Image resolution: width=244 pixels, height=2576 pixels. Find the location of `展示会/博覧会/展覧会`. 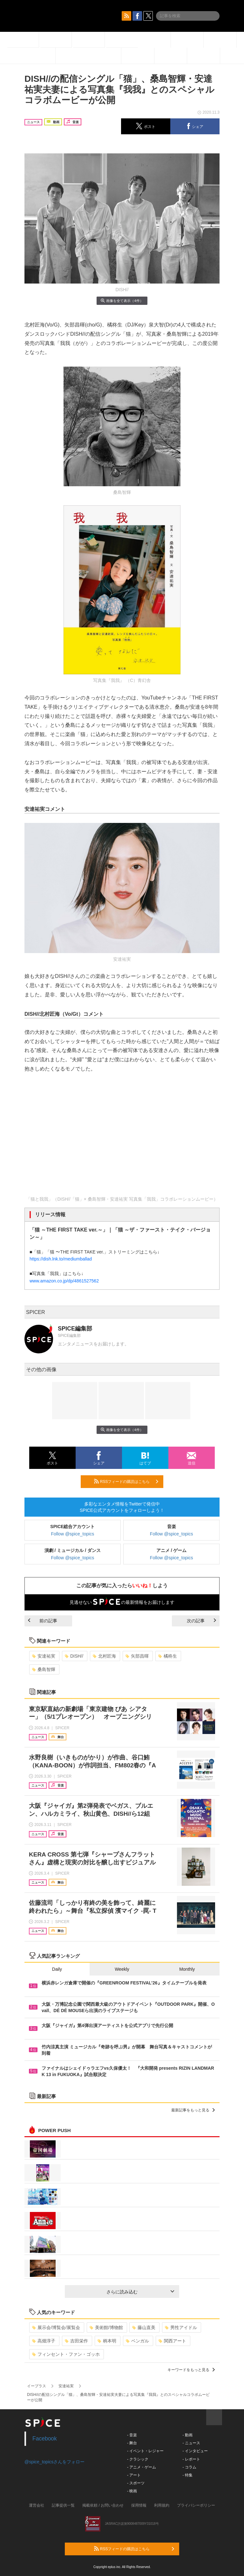

展示会/博覧会/展覧会 is located at coordinates (56, 2327).